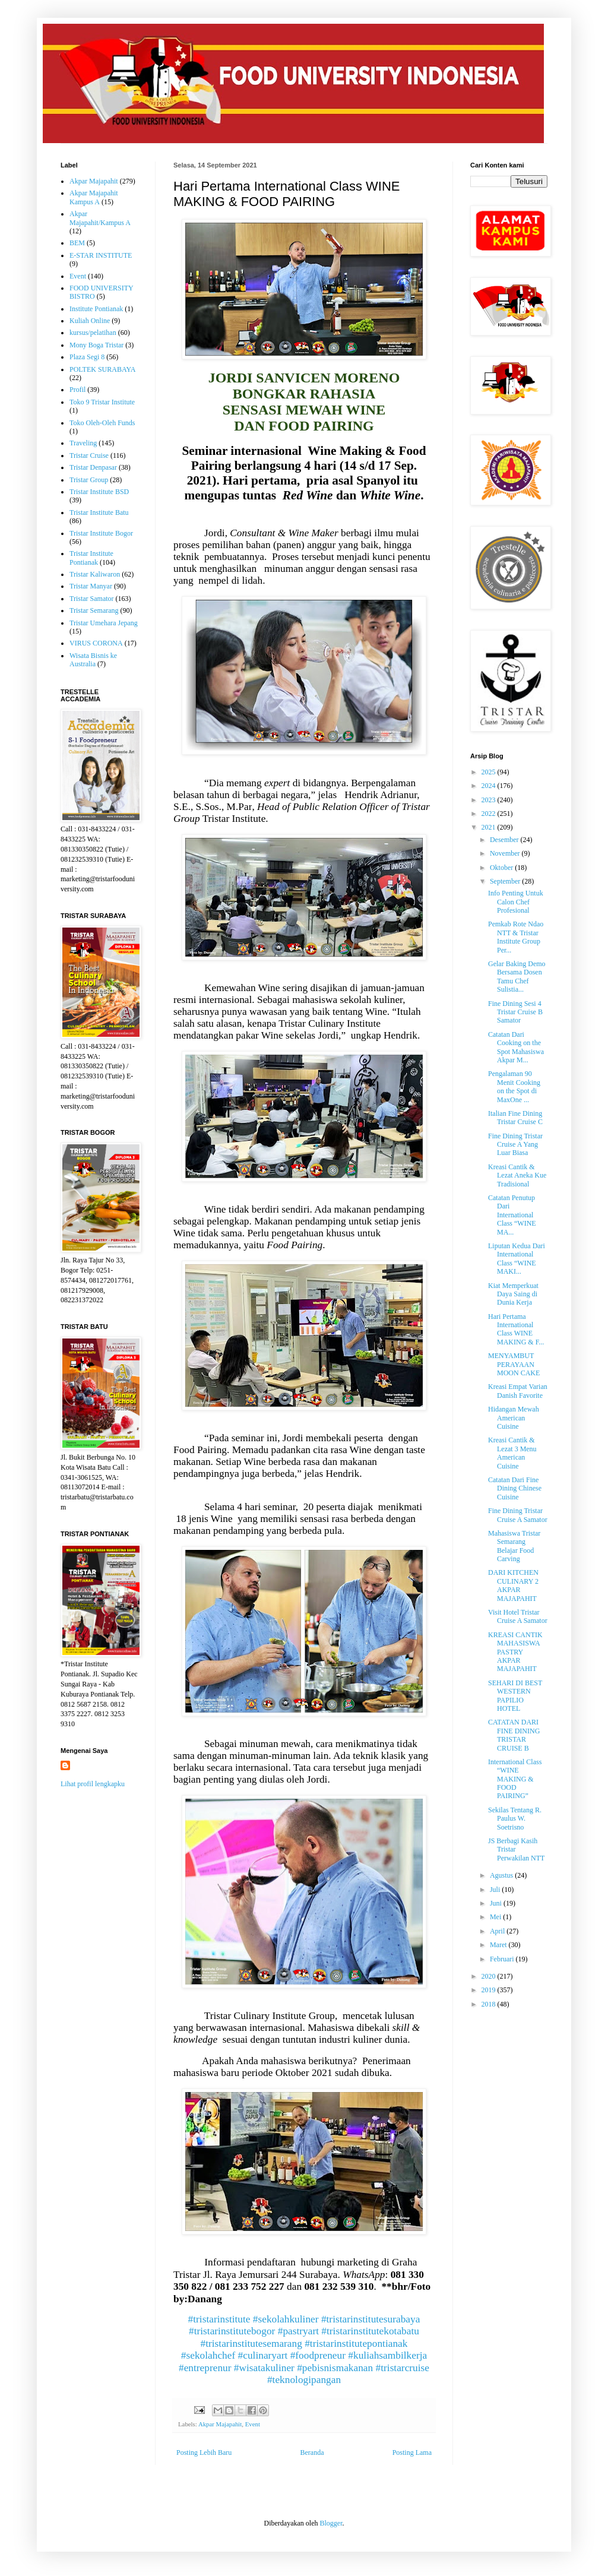 This screenshot has height=2576, width=608. Describe the element at coordinates (91, 557) in the screenshot. I see `Tristar Institute Pontianak` at that location.